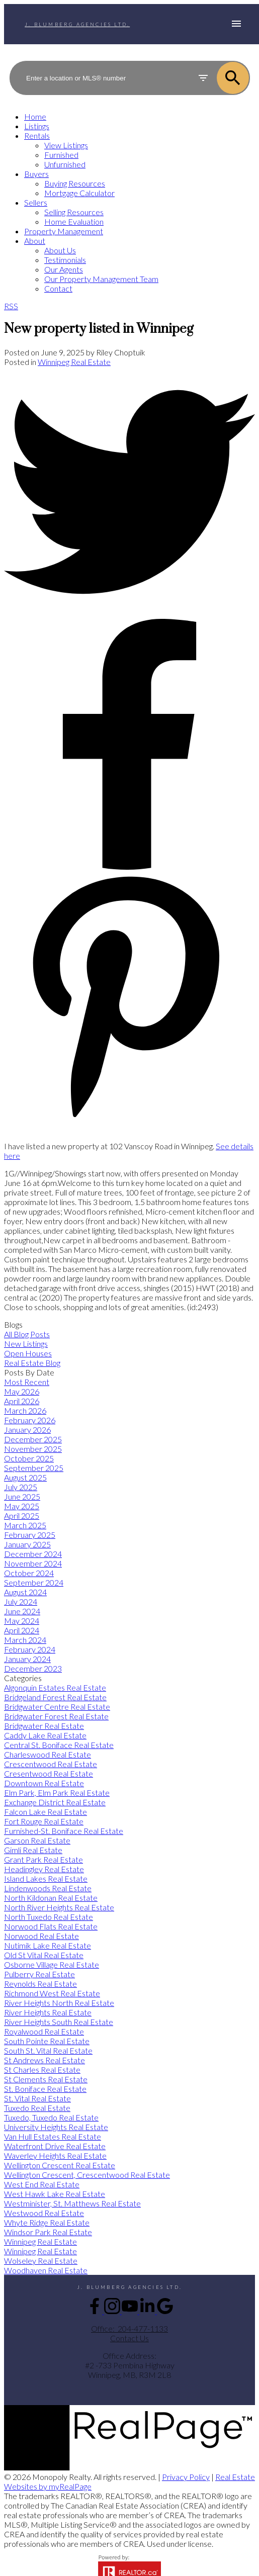 This screenshot has height=2576, width=259. What do you see at coordinates (58, 288) in the screenshot?
I see `Contact [menuitem]` at bounding box center [58, 288].